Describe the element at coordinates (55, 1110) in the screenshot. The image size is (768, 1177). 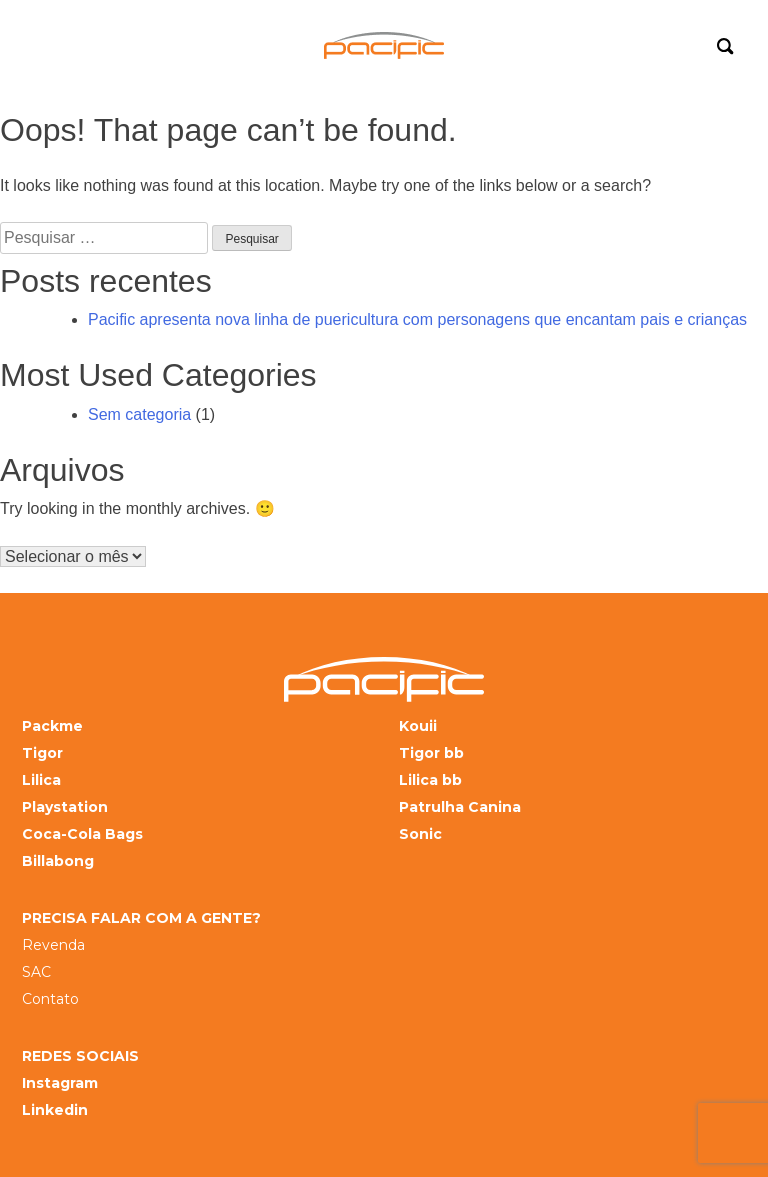
I see `Linkedin` at that location.